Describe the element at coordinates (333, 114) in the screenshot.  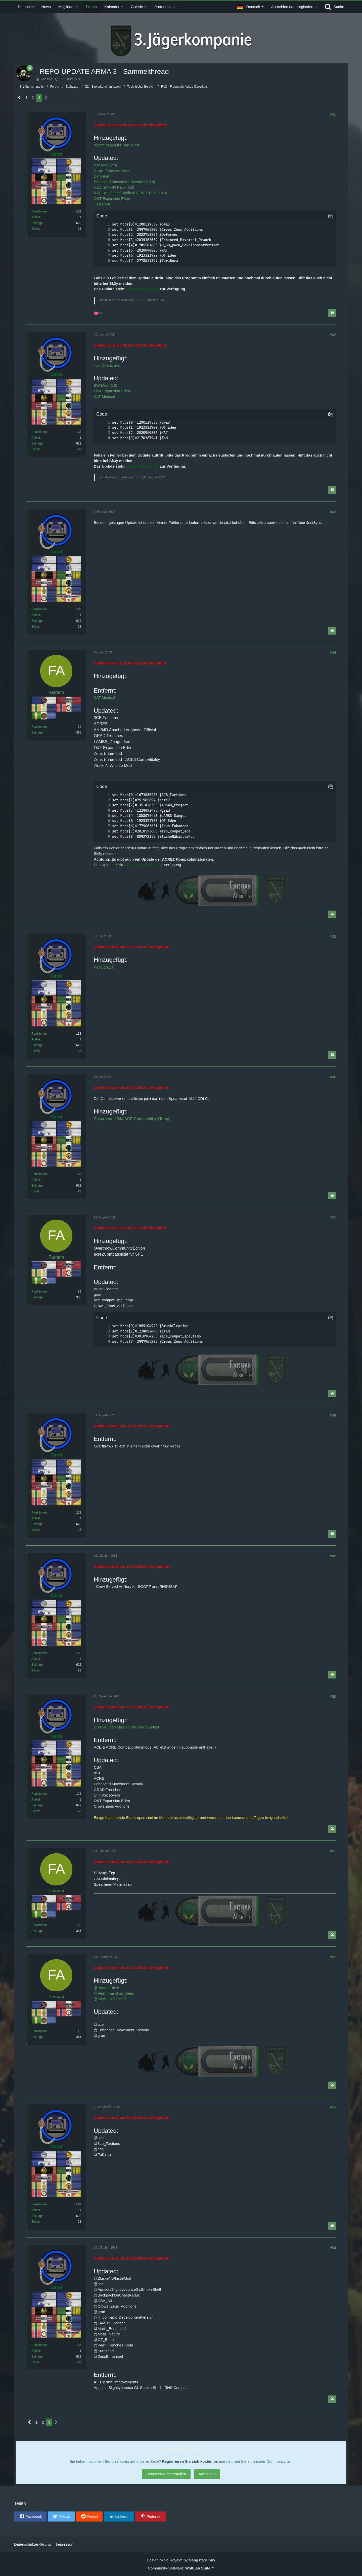
I see `#41 [Teilen]` at that location.